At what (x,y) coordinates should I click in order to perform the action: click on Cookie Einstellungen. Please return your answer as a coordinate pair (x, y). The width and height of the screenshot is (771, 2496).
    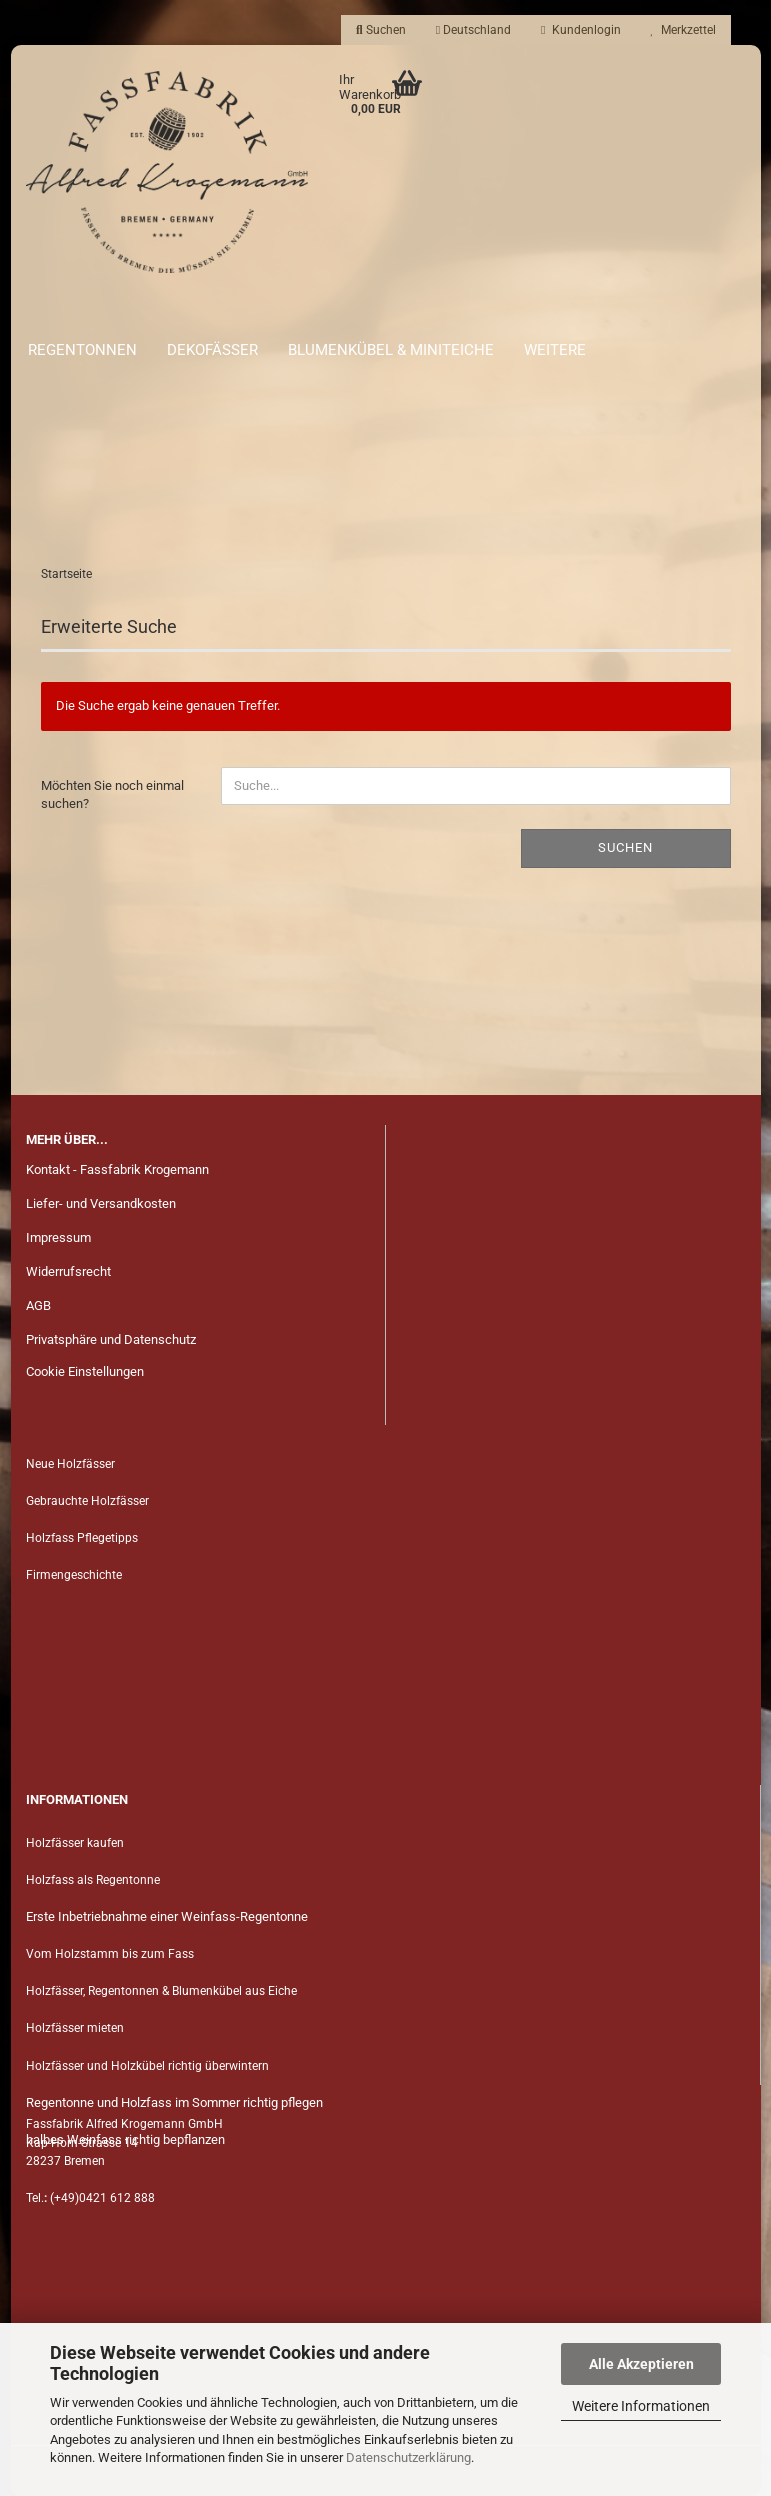
    Looking at the image, I should click on (85, 1371).